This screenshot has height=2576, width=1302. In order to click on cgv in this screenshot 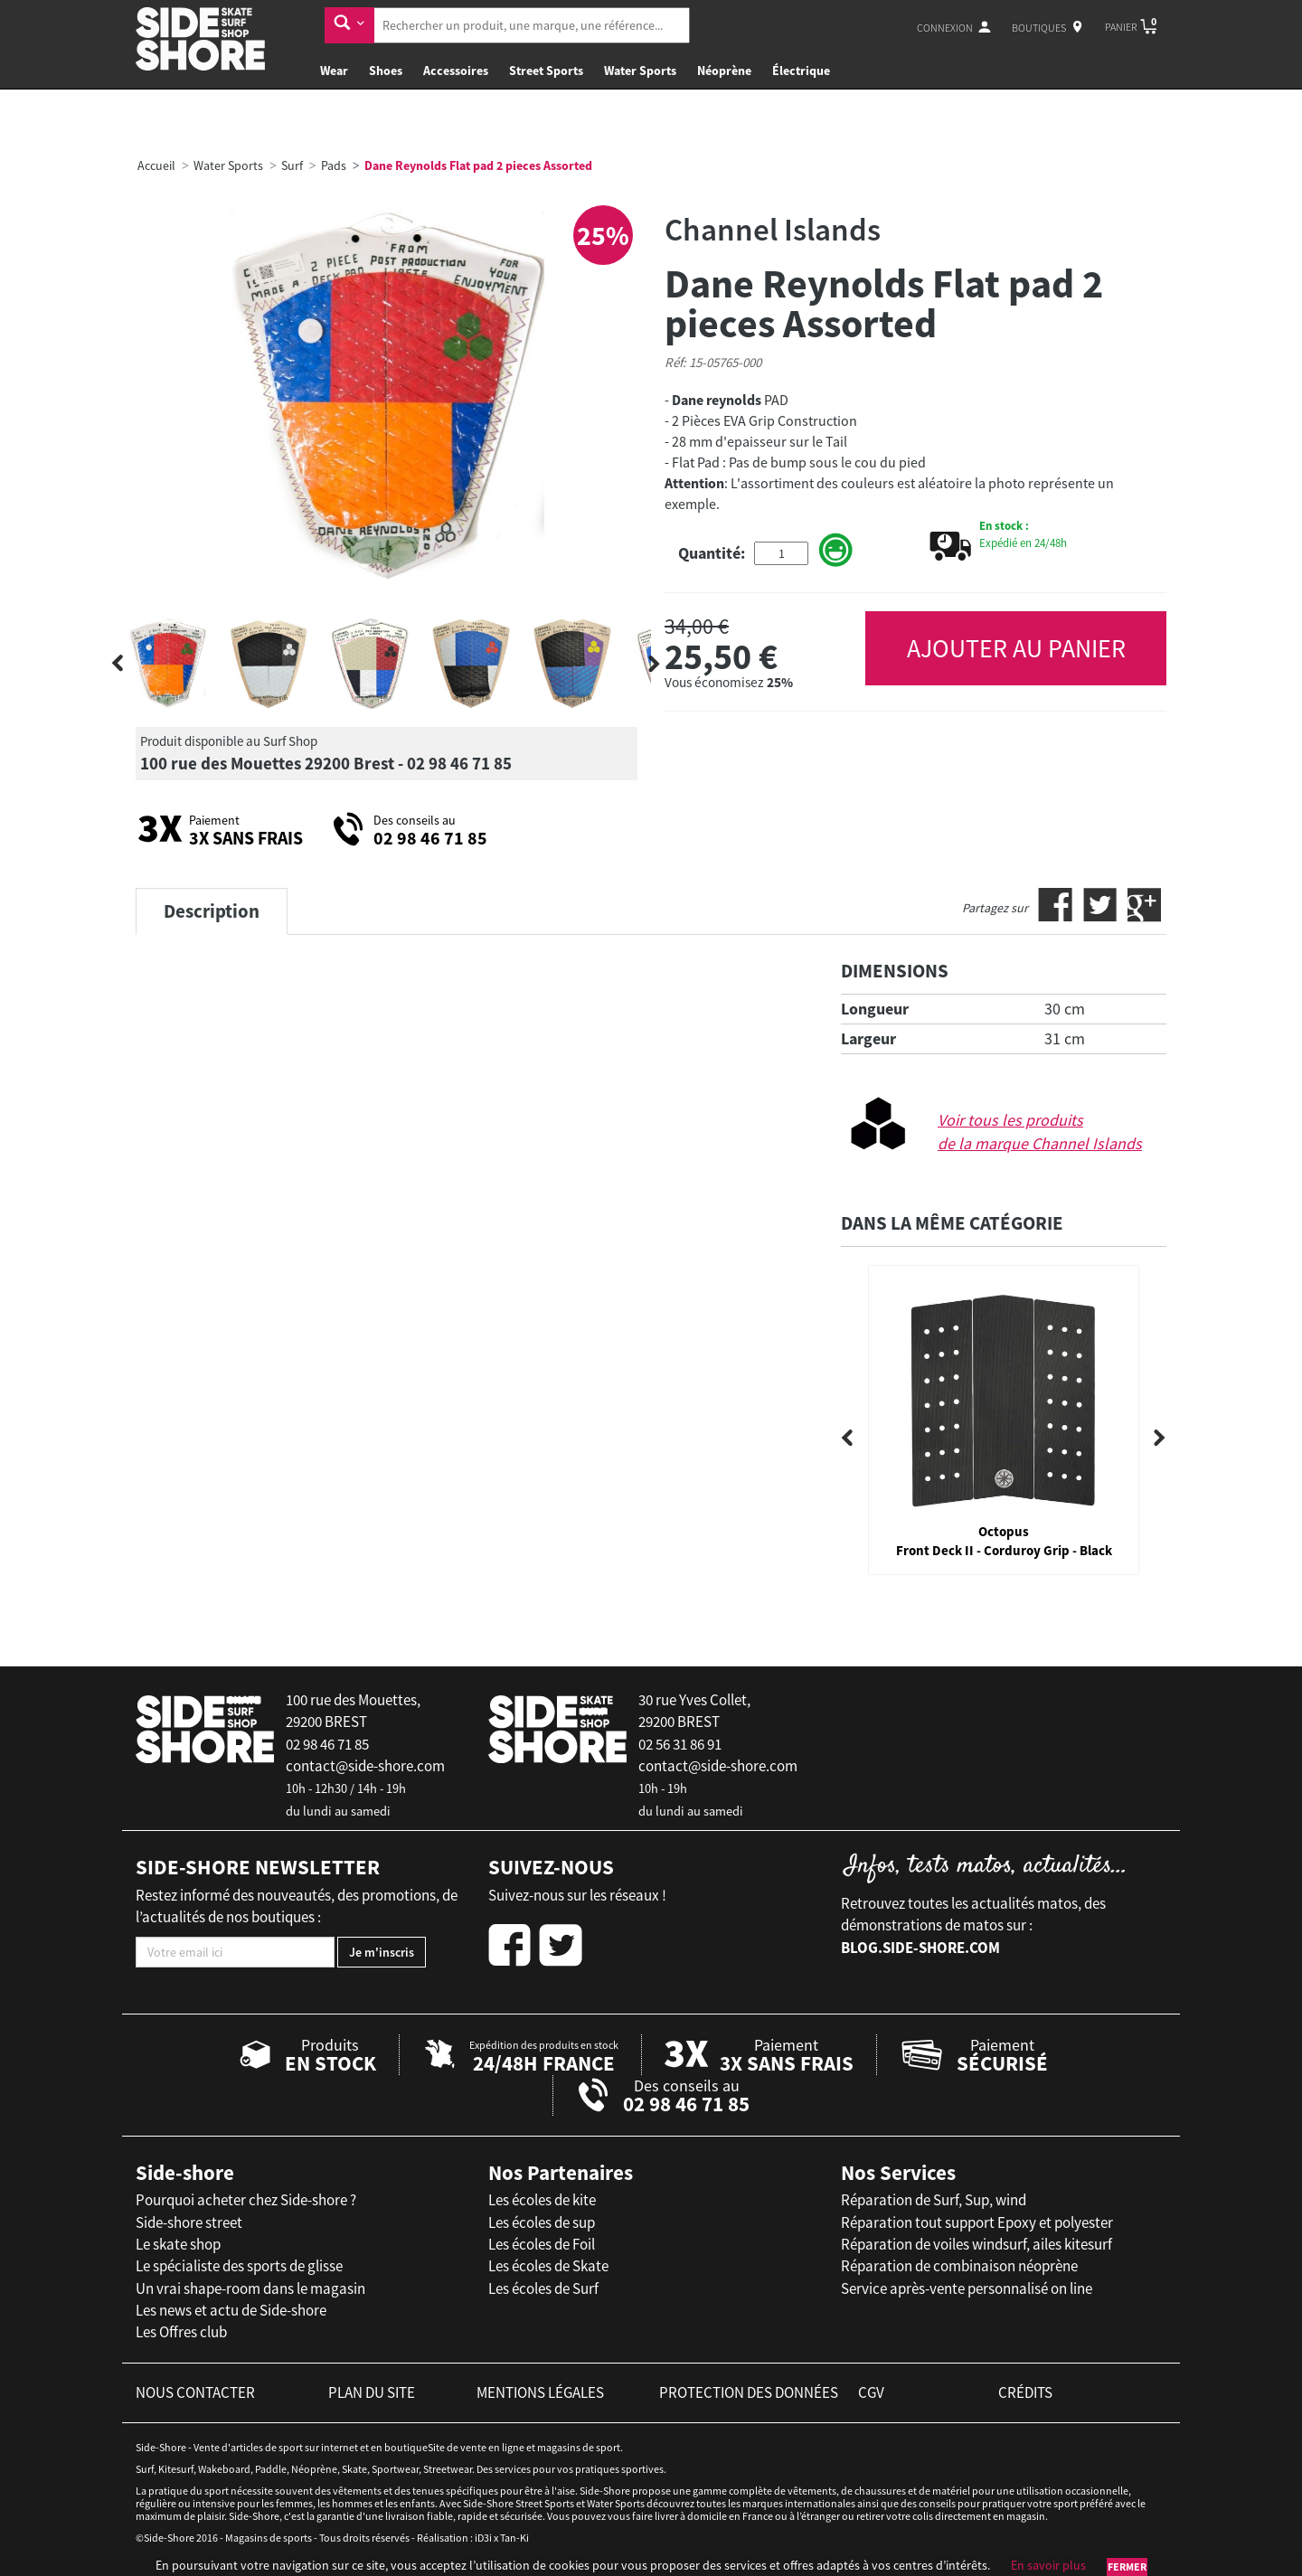, I will do `click(871, 2392)`.